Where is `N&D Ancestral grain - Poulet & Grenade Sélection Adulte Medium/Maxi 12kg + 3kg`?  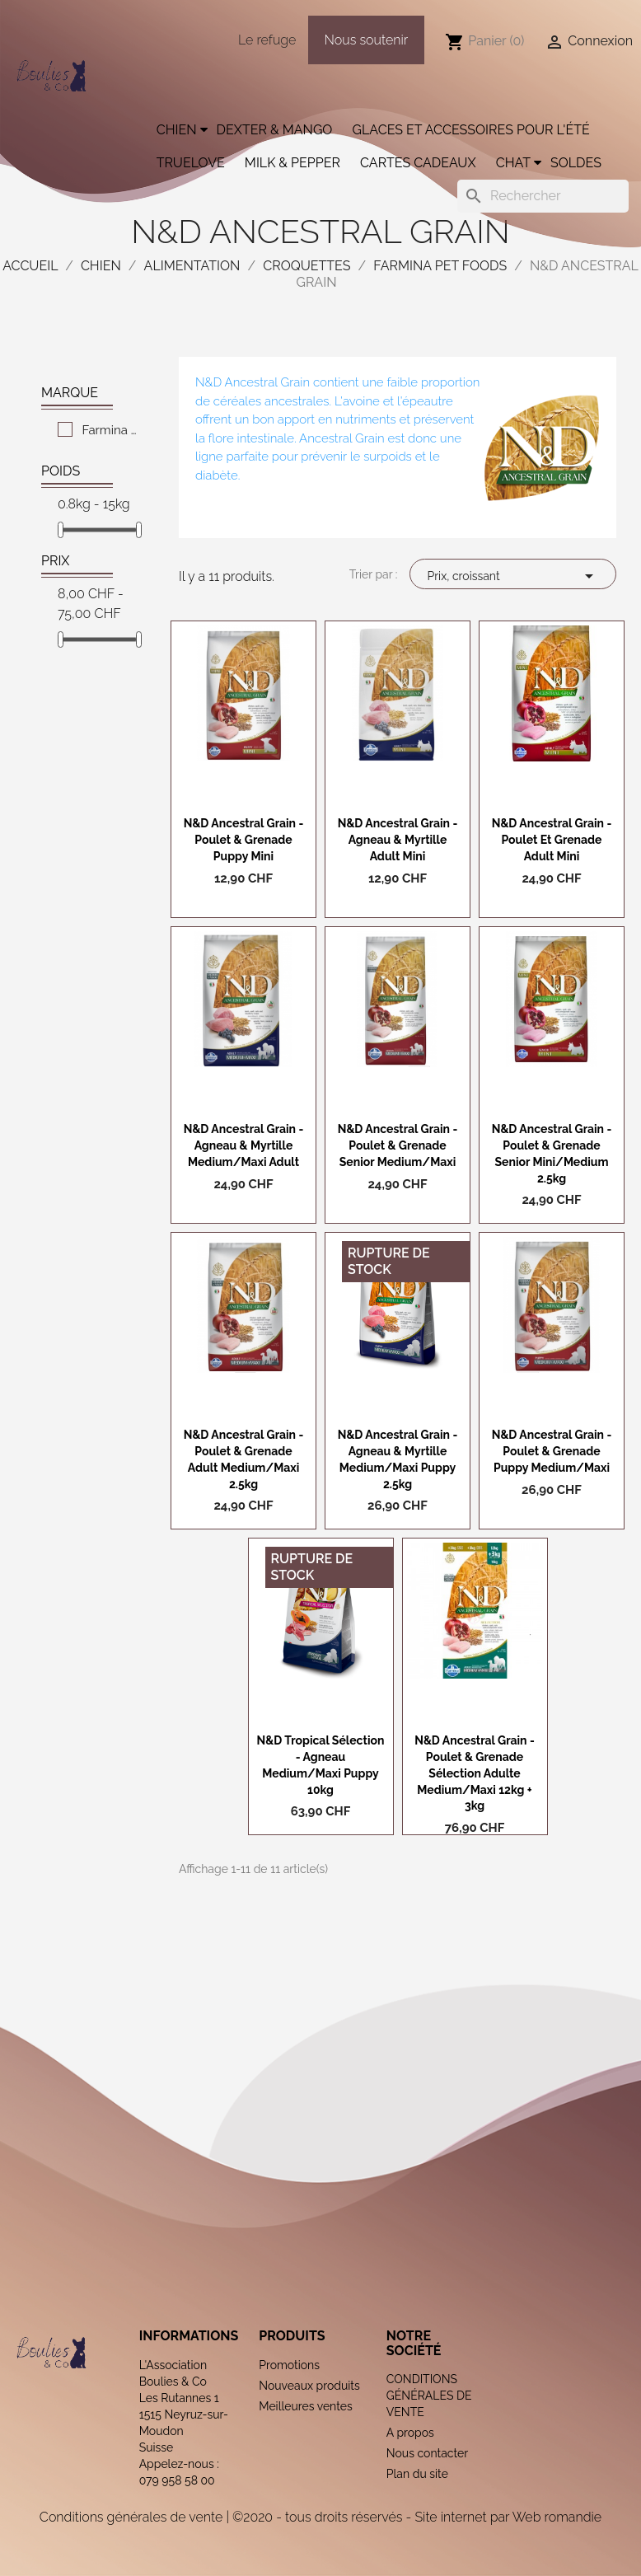 N&D Ancestral grain - Poulet & Grenade Sélection Adulte Medium/Maxi 12kg + 3kg is located at coordinates (474, 1773).